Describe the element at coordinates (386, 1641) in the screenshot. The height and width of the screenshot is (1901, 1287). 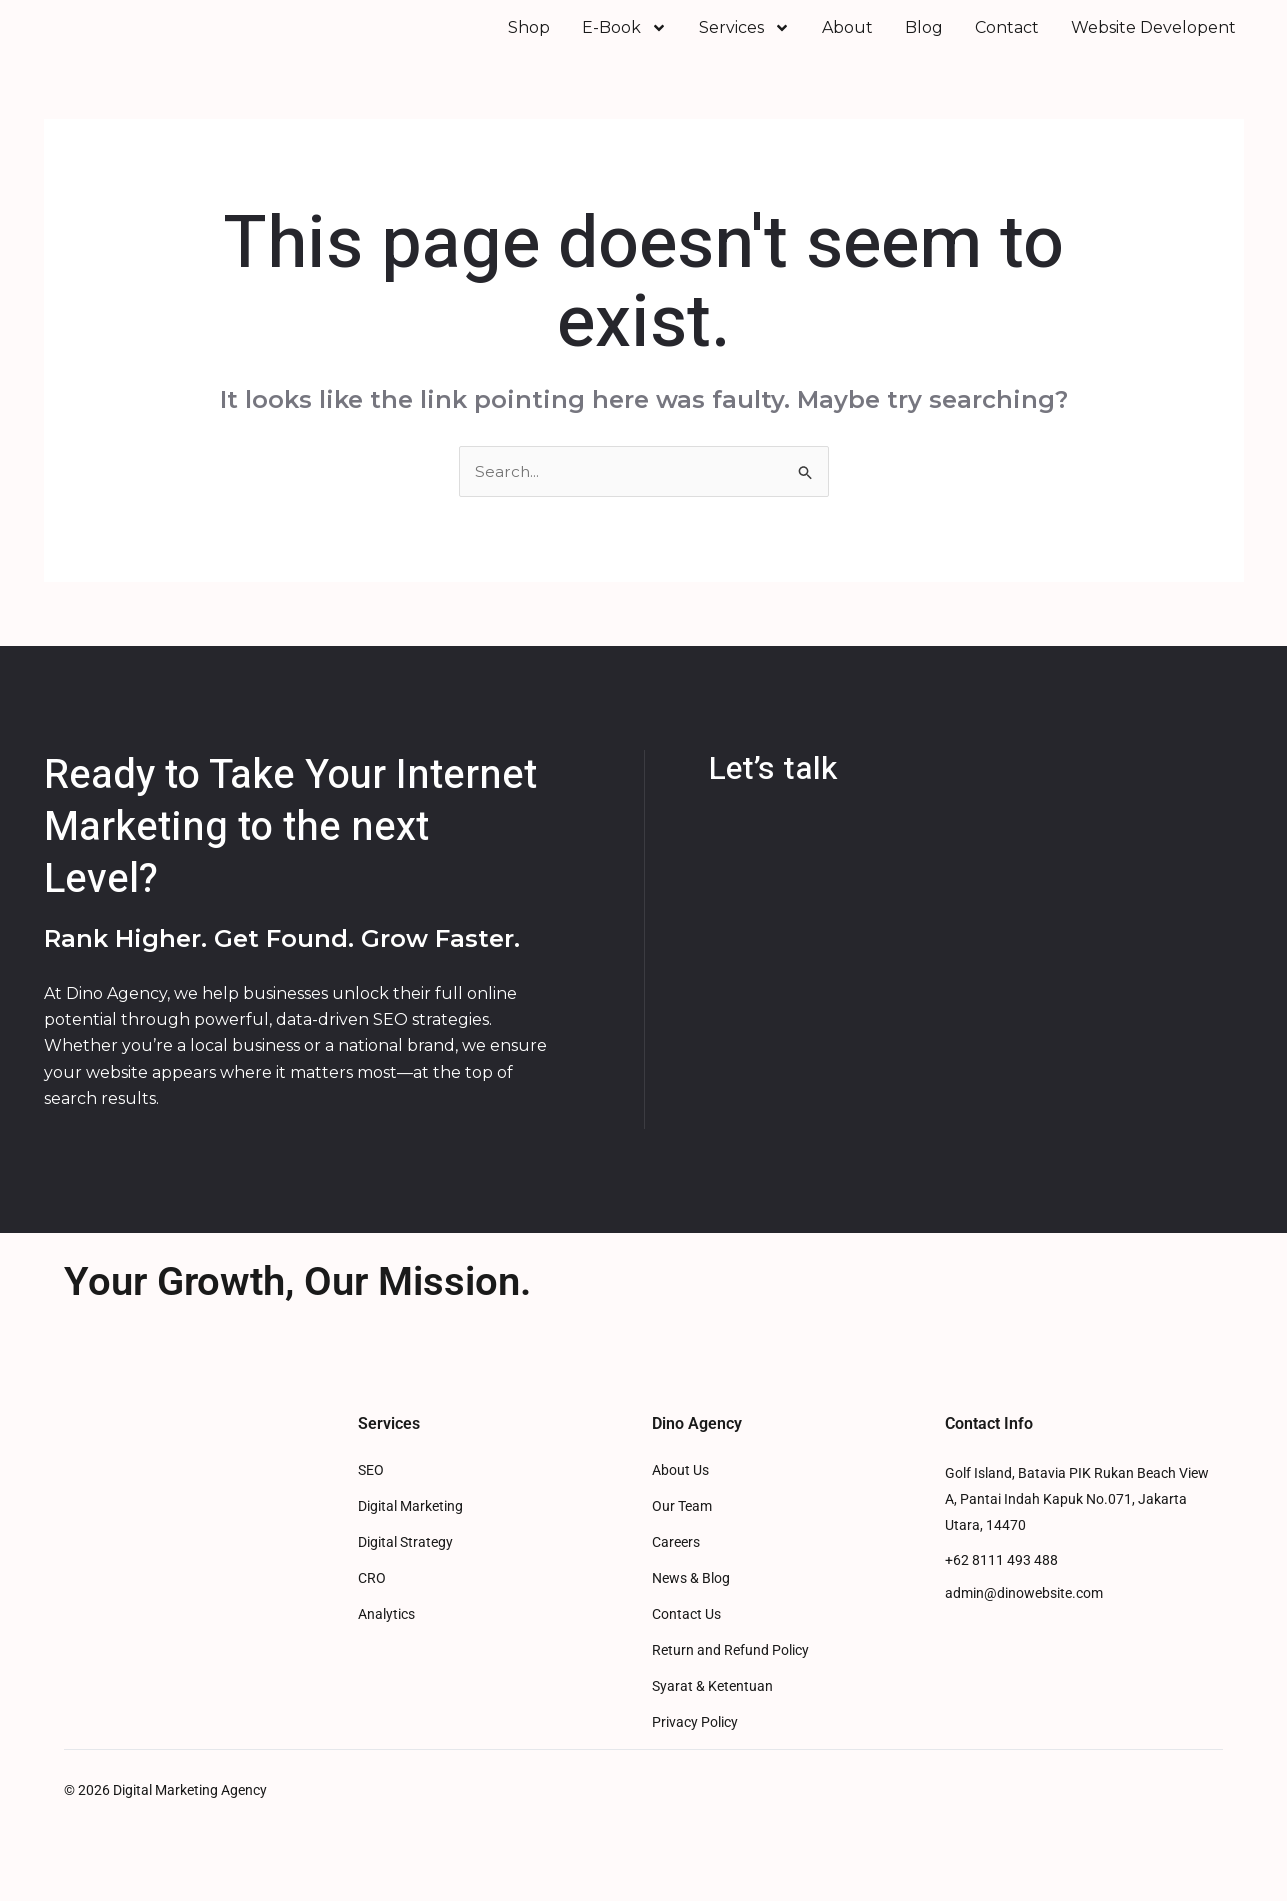
I see `Analytics` at that location.